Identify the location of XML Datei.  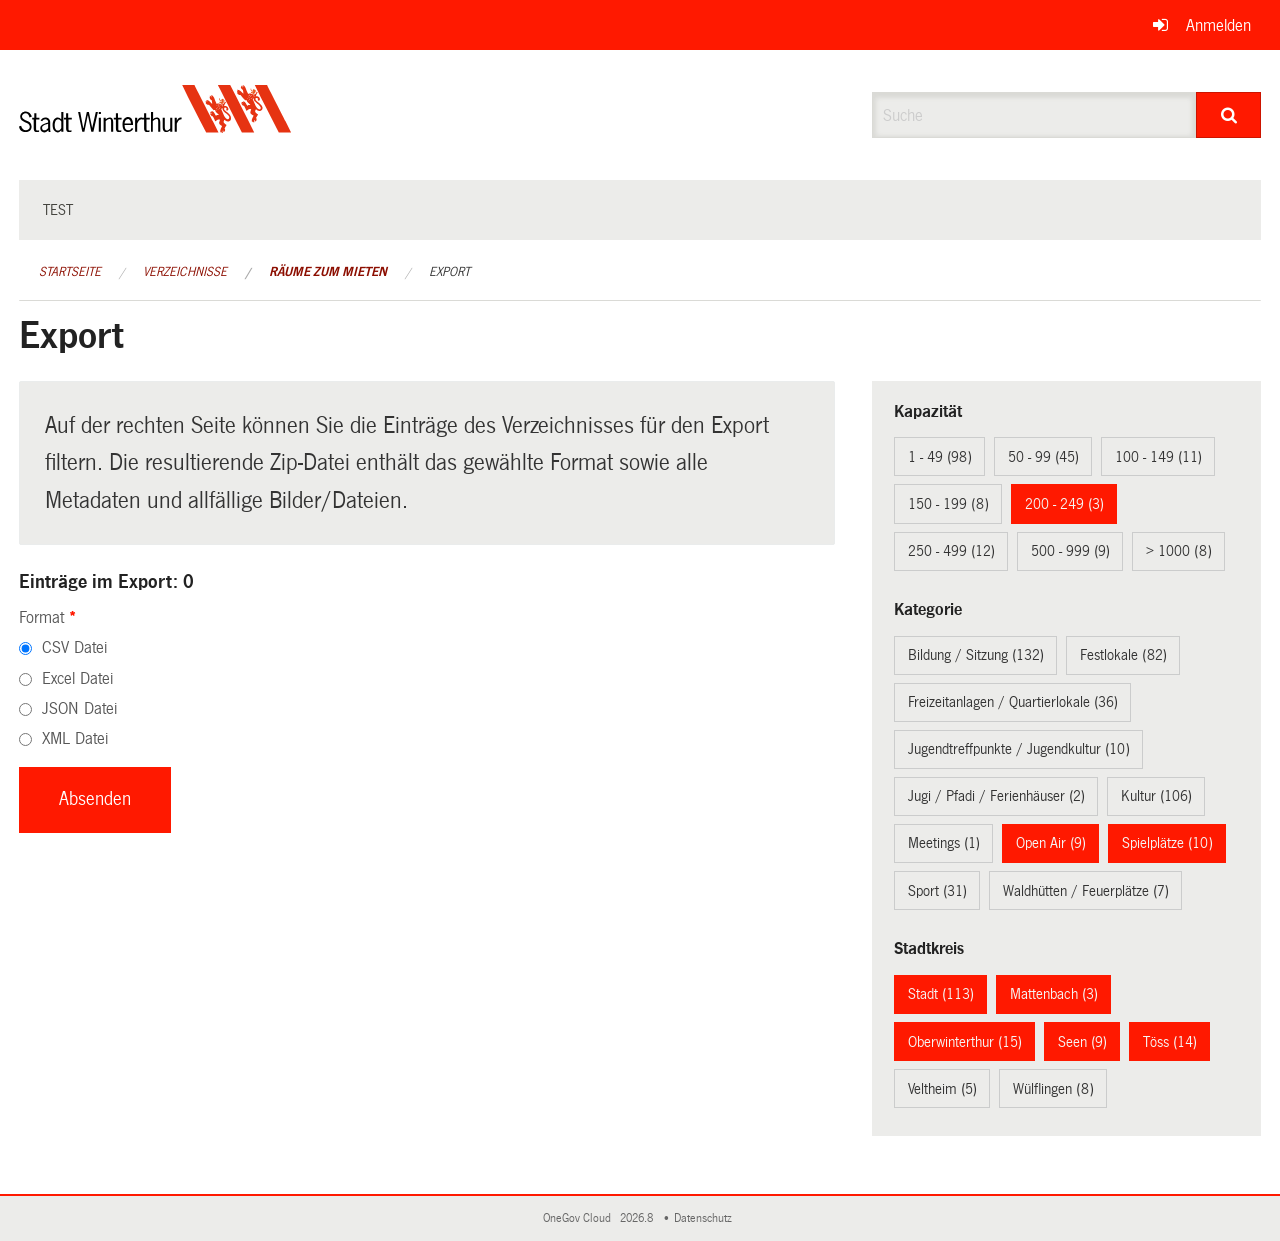
(75, 738).